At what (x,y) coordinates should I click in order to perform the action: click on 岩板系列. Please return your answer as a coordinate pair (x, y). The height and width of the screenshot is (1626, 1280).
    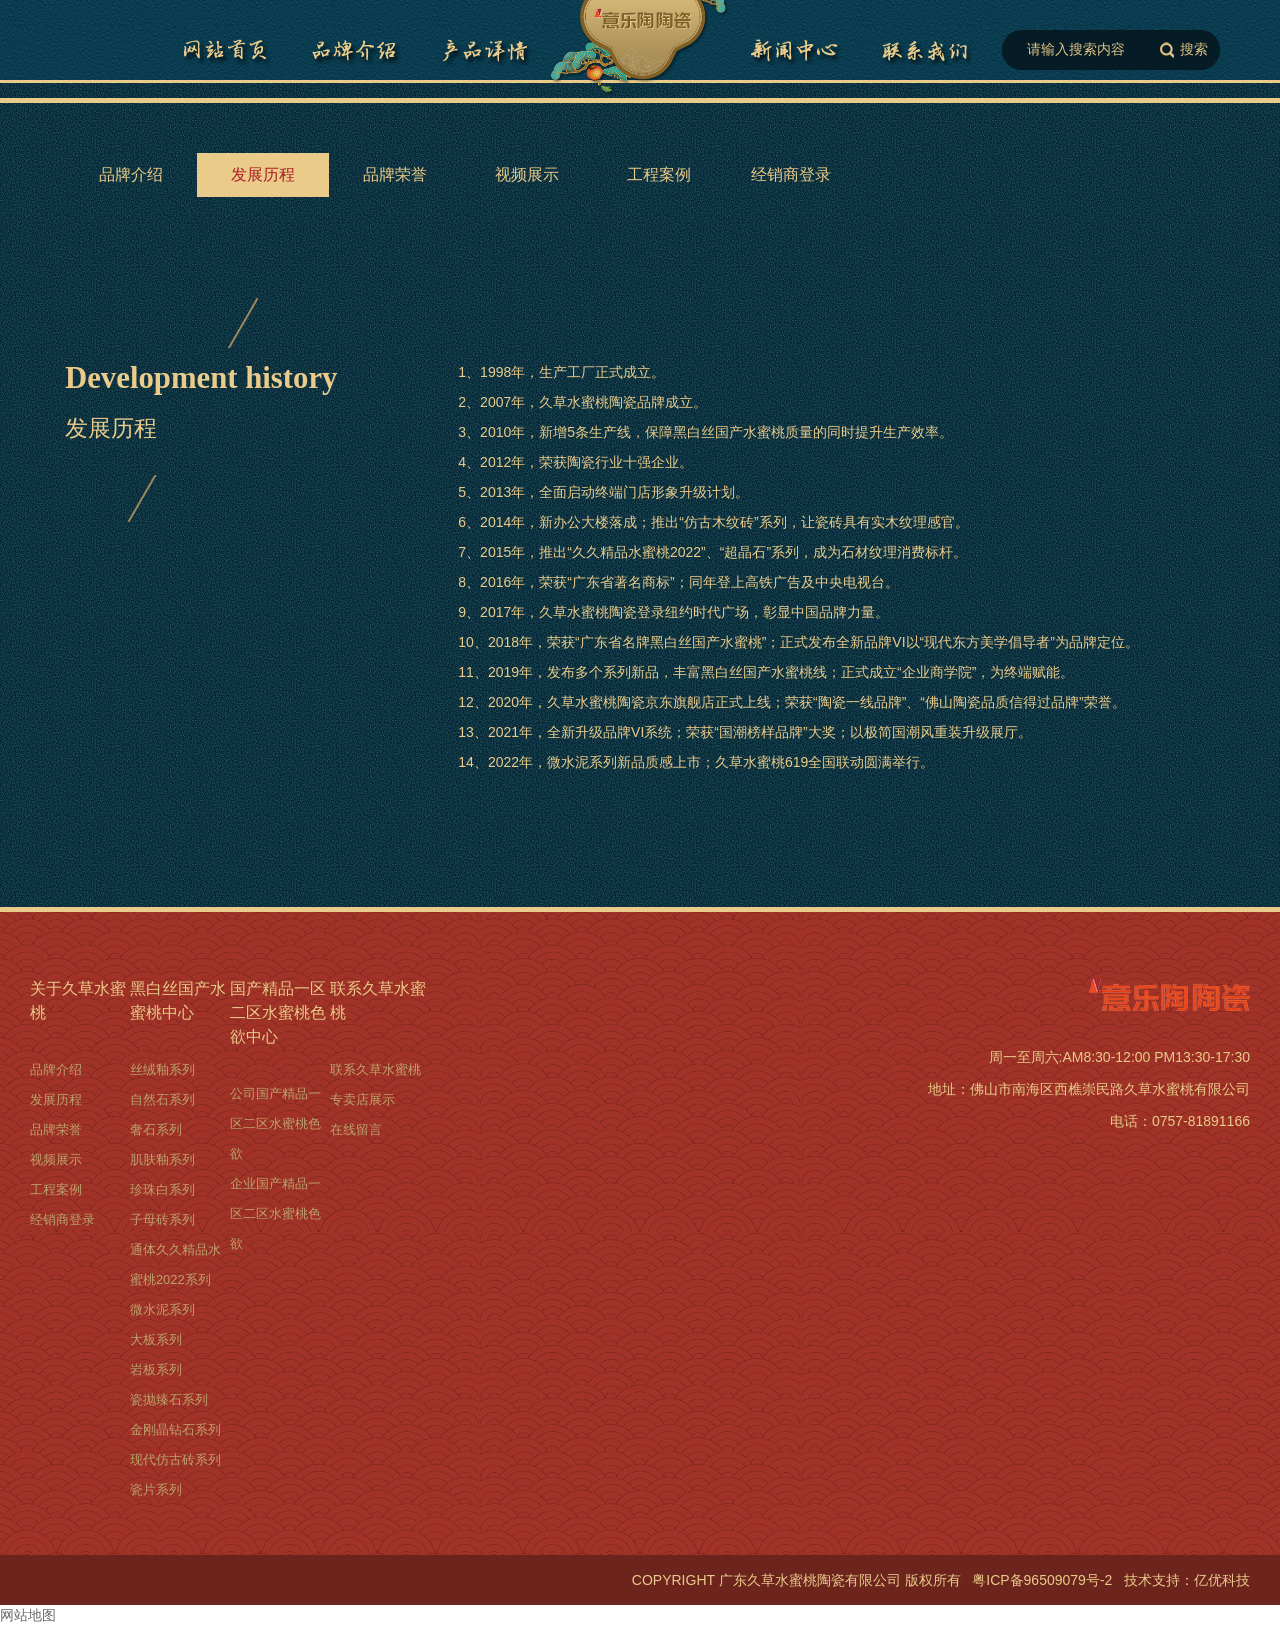
    Looking at the image, I should click on (156, 1369).